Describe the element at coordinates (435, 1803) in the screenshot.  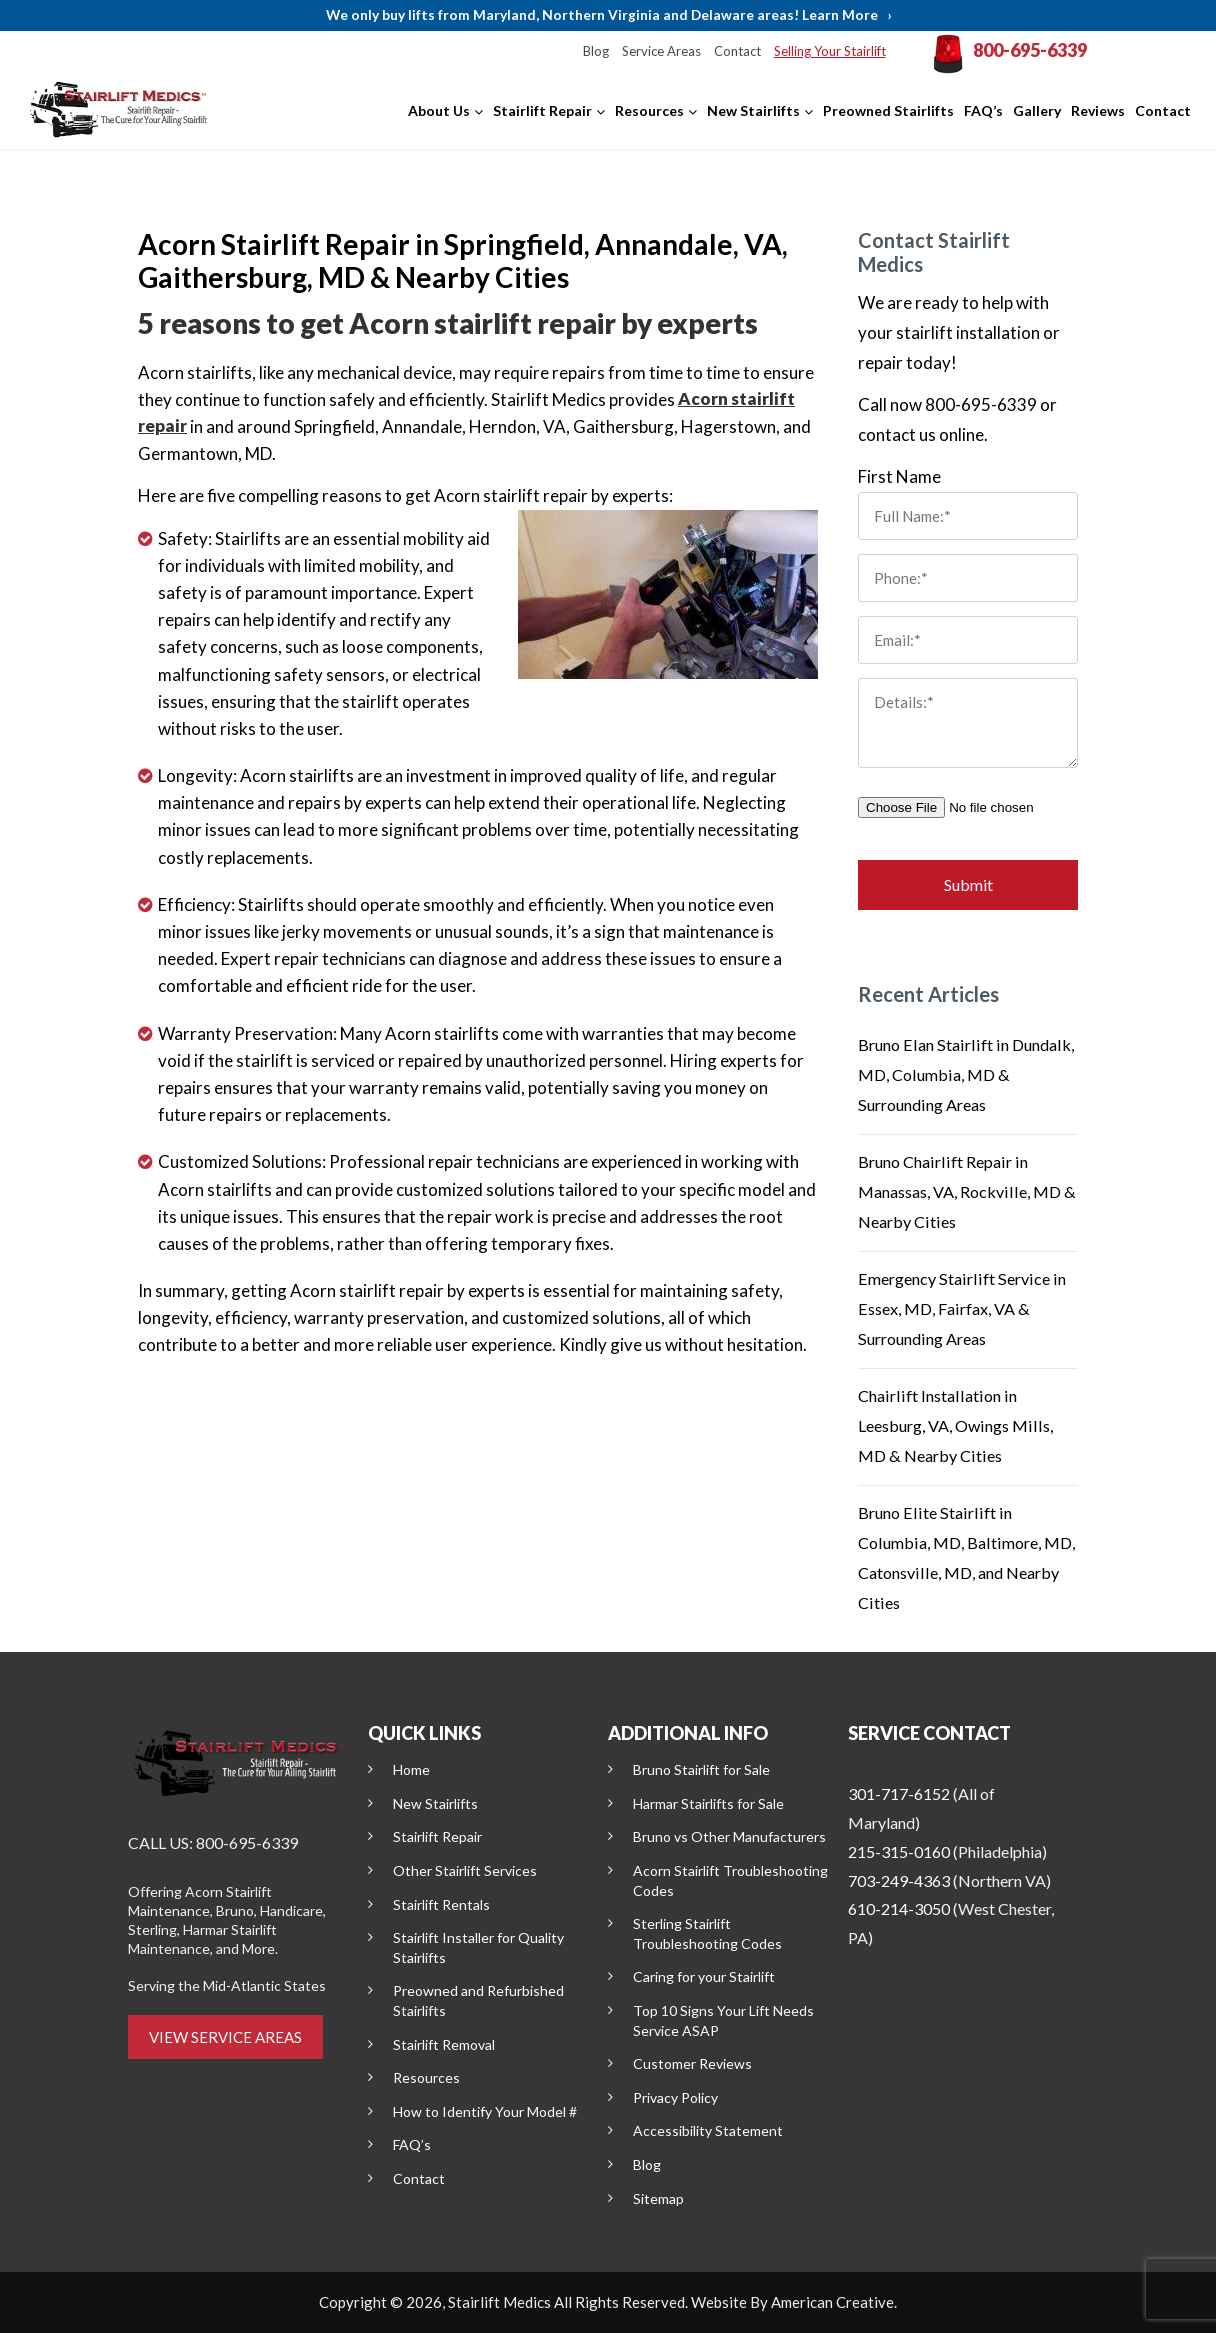
I see `New Stairlifts` at that location.